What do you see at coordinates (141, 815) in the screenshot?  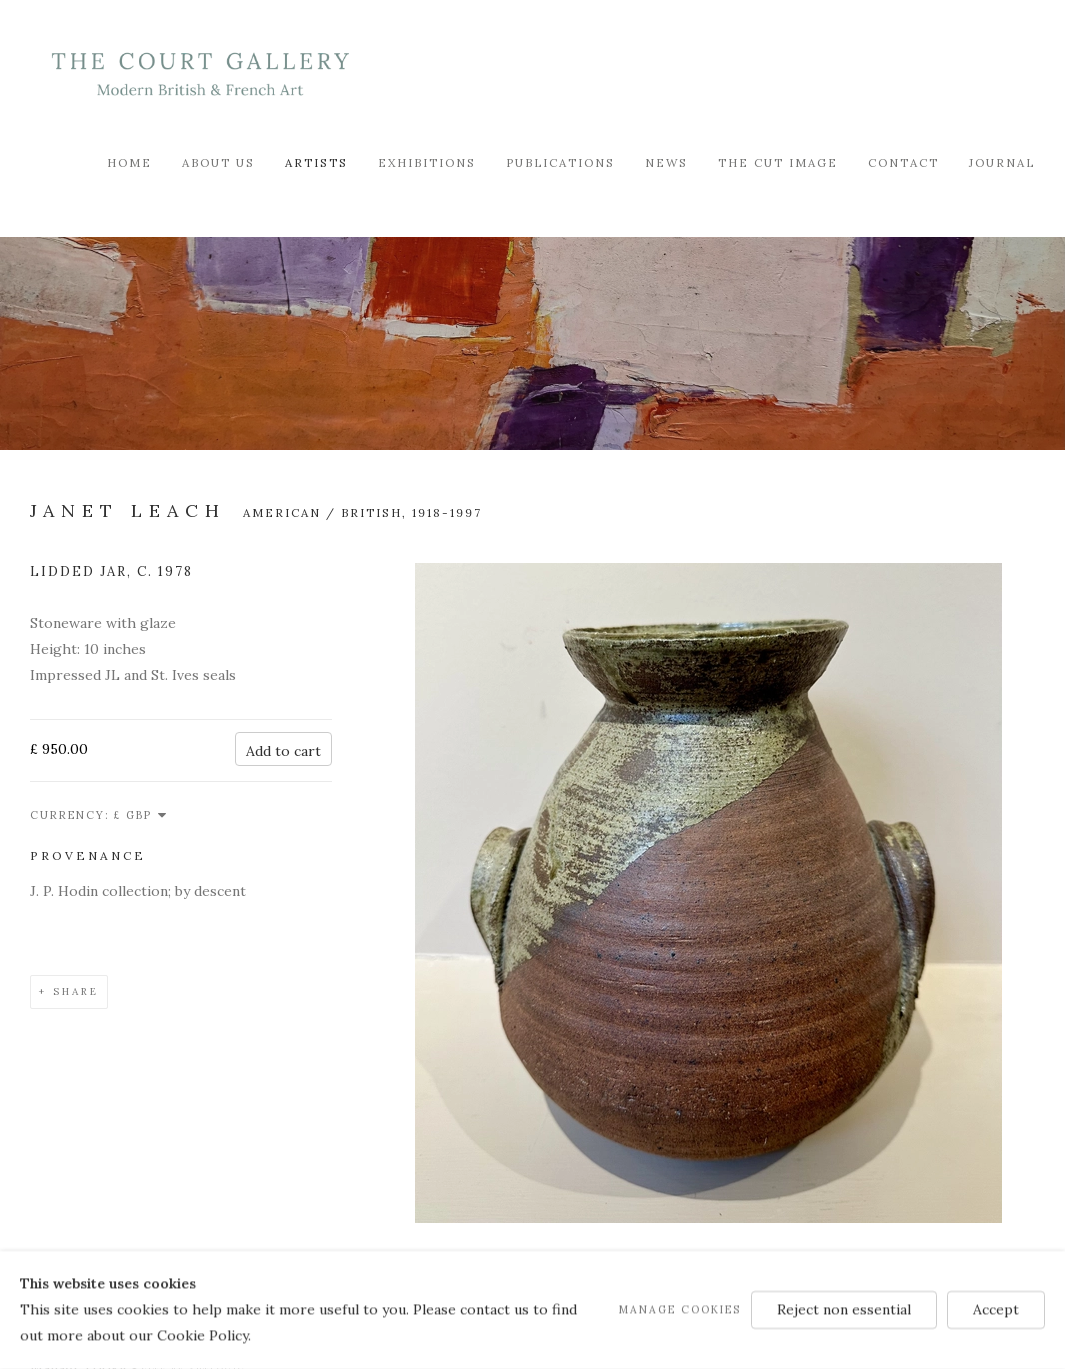 I see `[Currency]` at bounding box center [141, 815].